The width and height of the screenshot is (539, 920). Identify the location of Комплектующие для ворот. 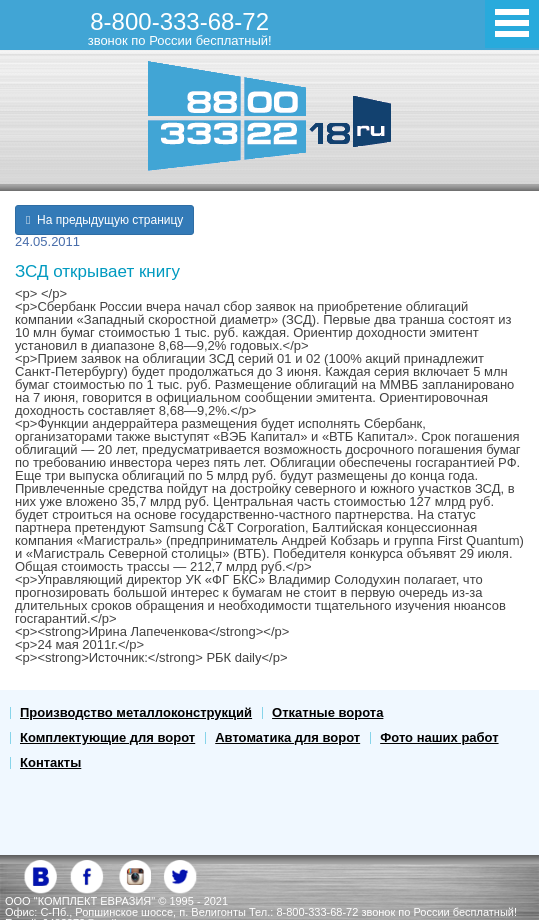
(107, 737).